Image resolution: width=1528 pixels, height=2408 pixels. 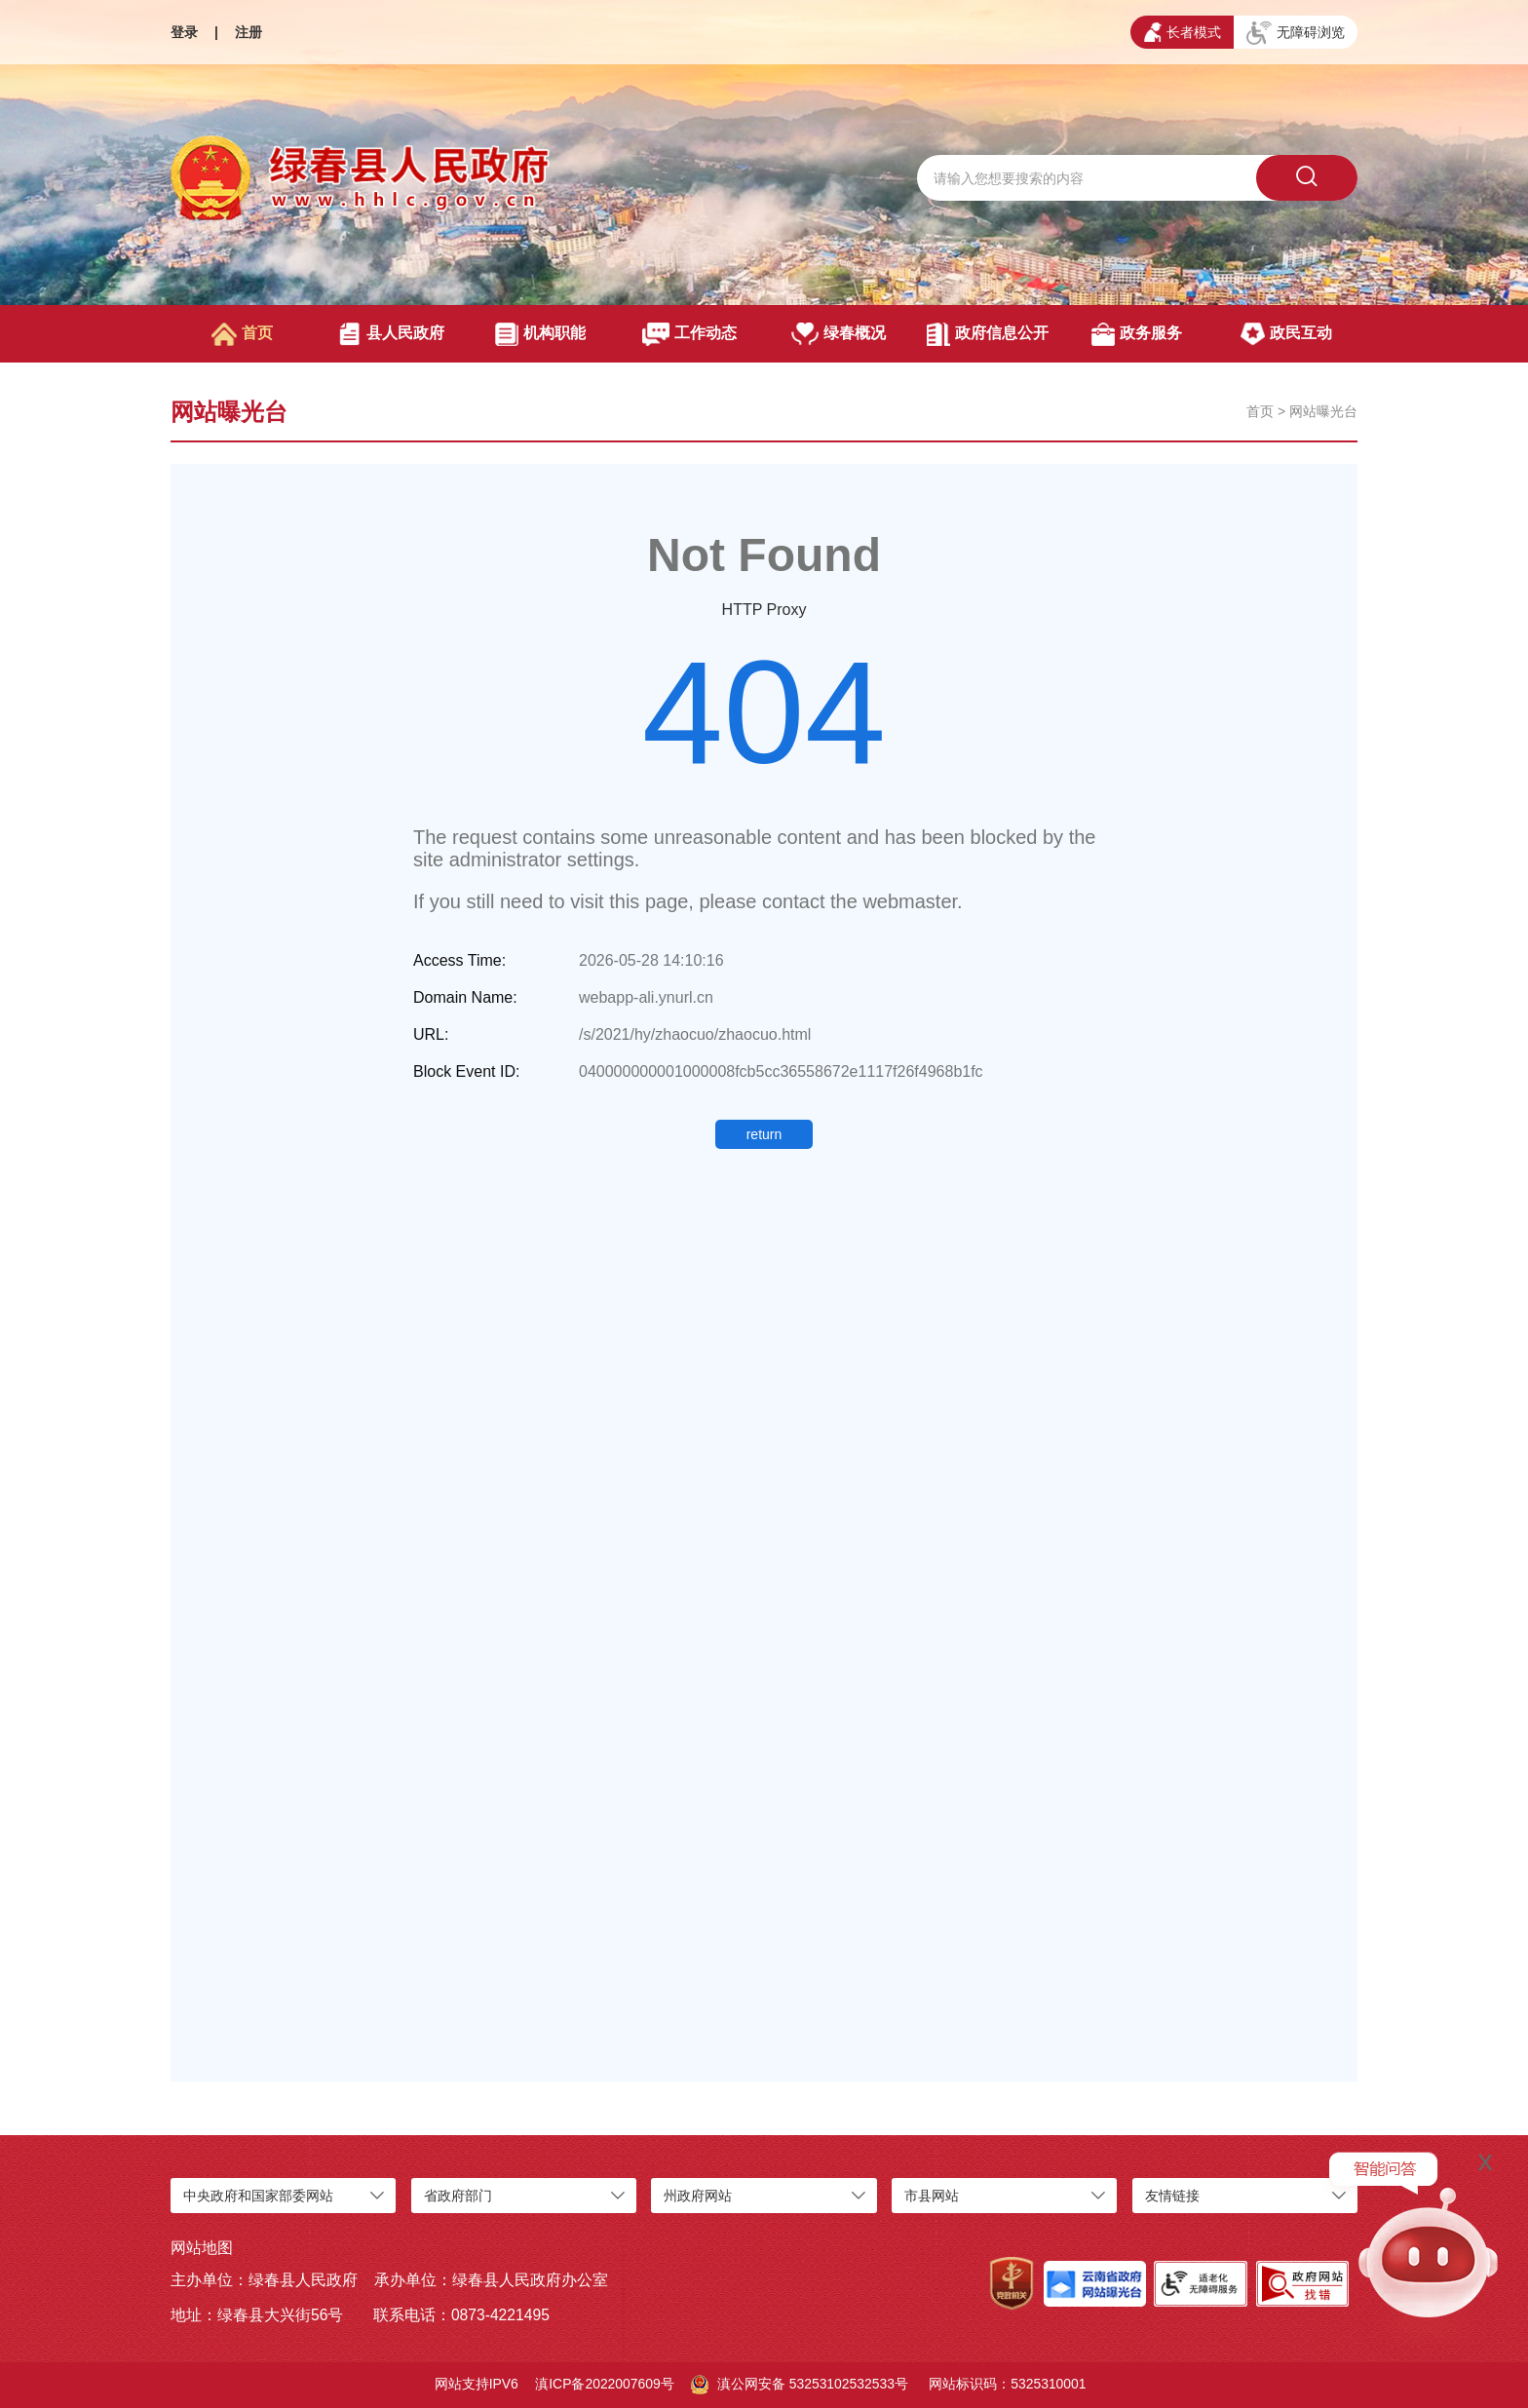 I want to click on 网站曝光台, so click(x=1323, y=411).